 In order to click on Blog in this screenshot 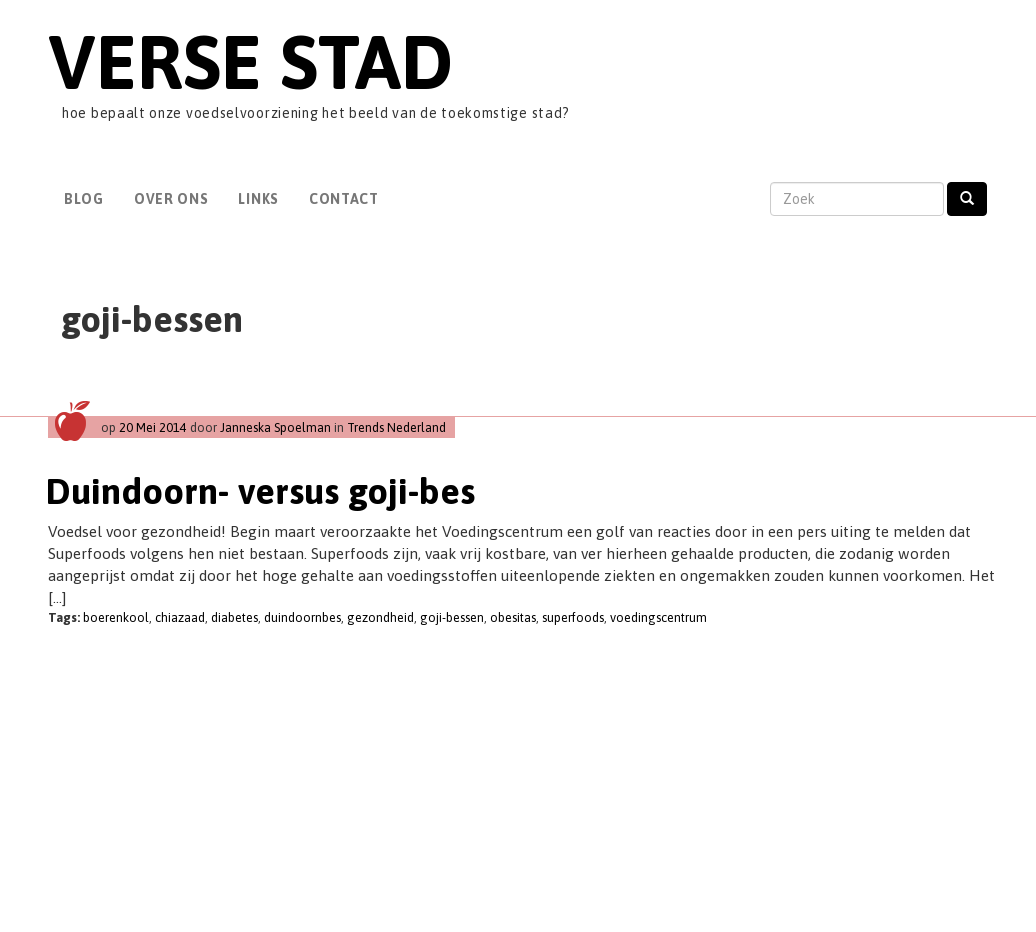, I will do `click(84, 199)`.